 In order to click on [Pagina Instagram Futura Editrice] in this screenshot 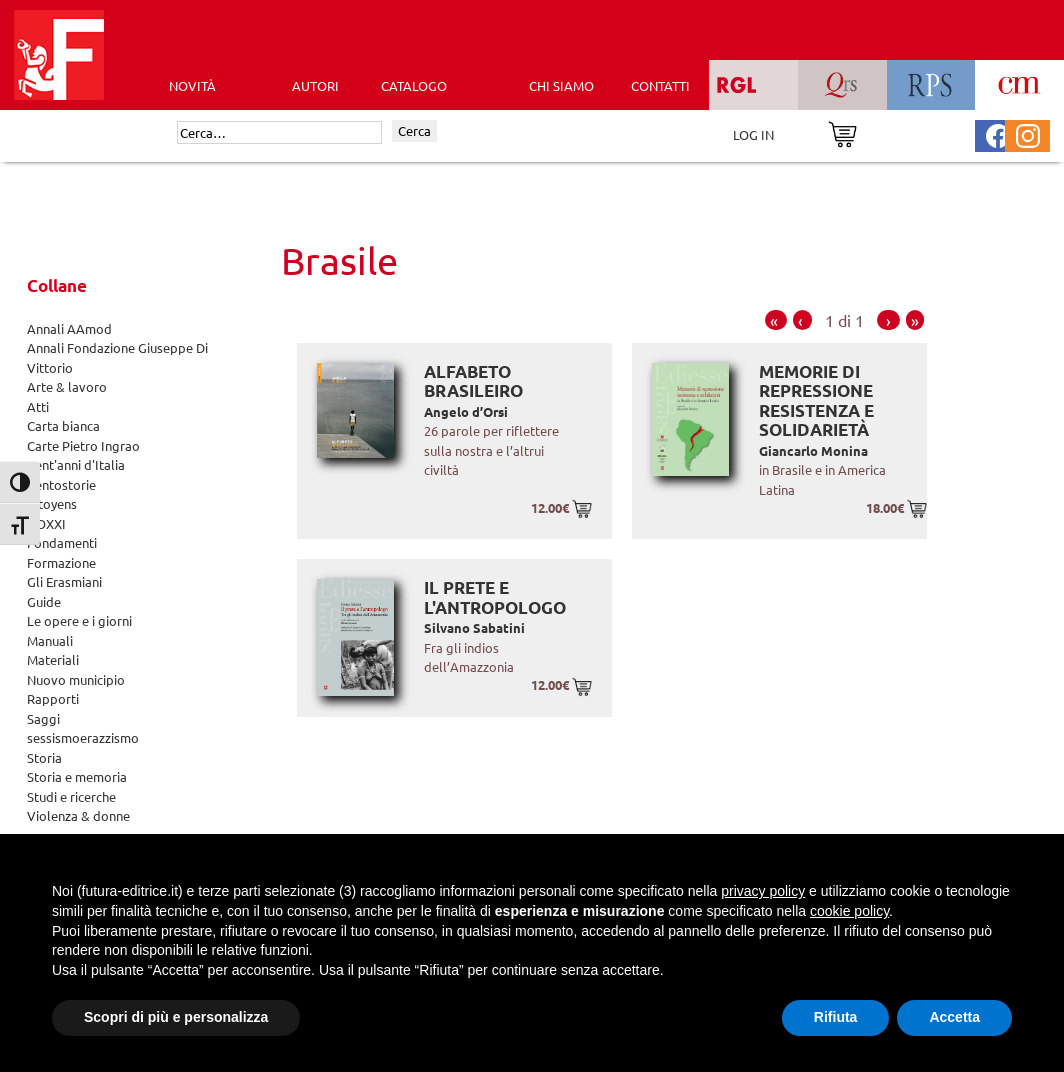, I will do `click(1028, 133)`.